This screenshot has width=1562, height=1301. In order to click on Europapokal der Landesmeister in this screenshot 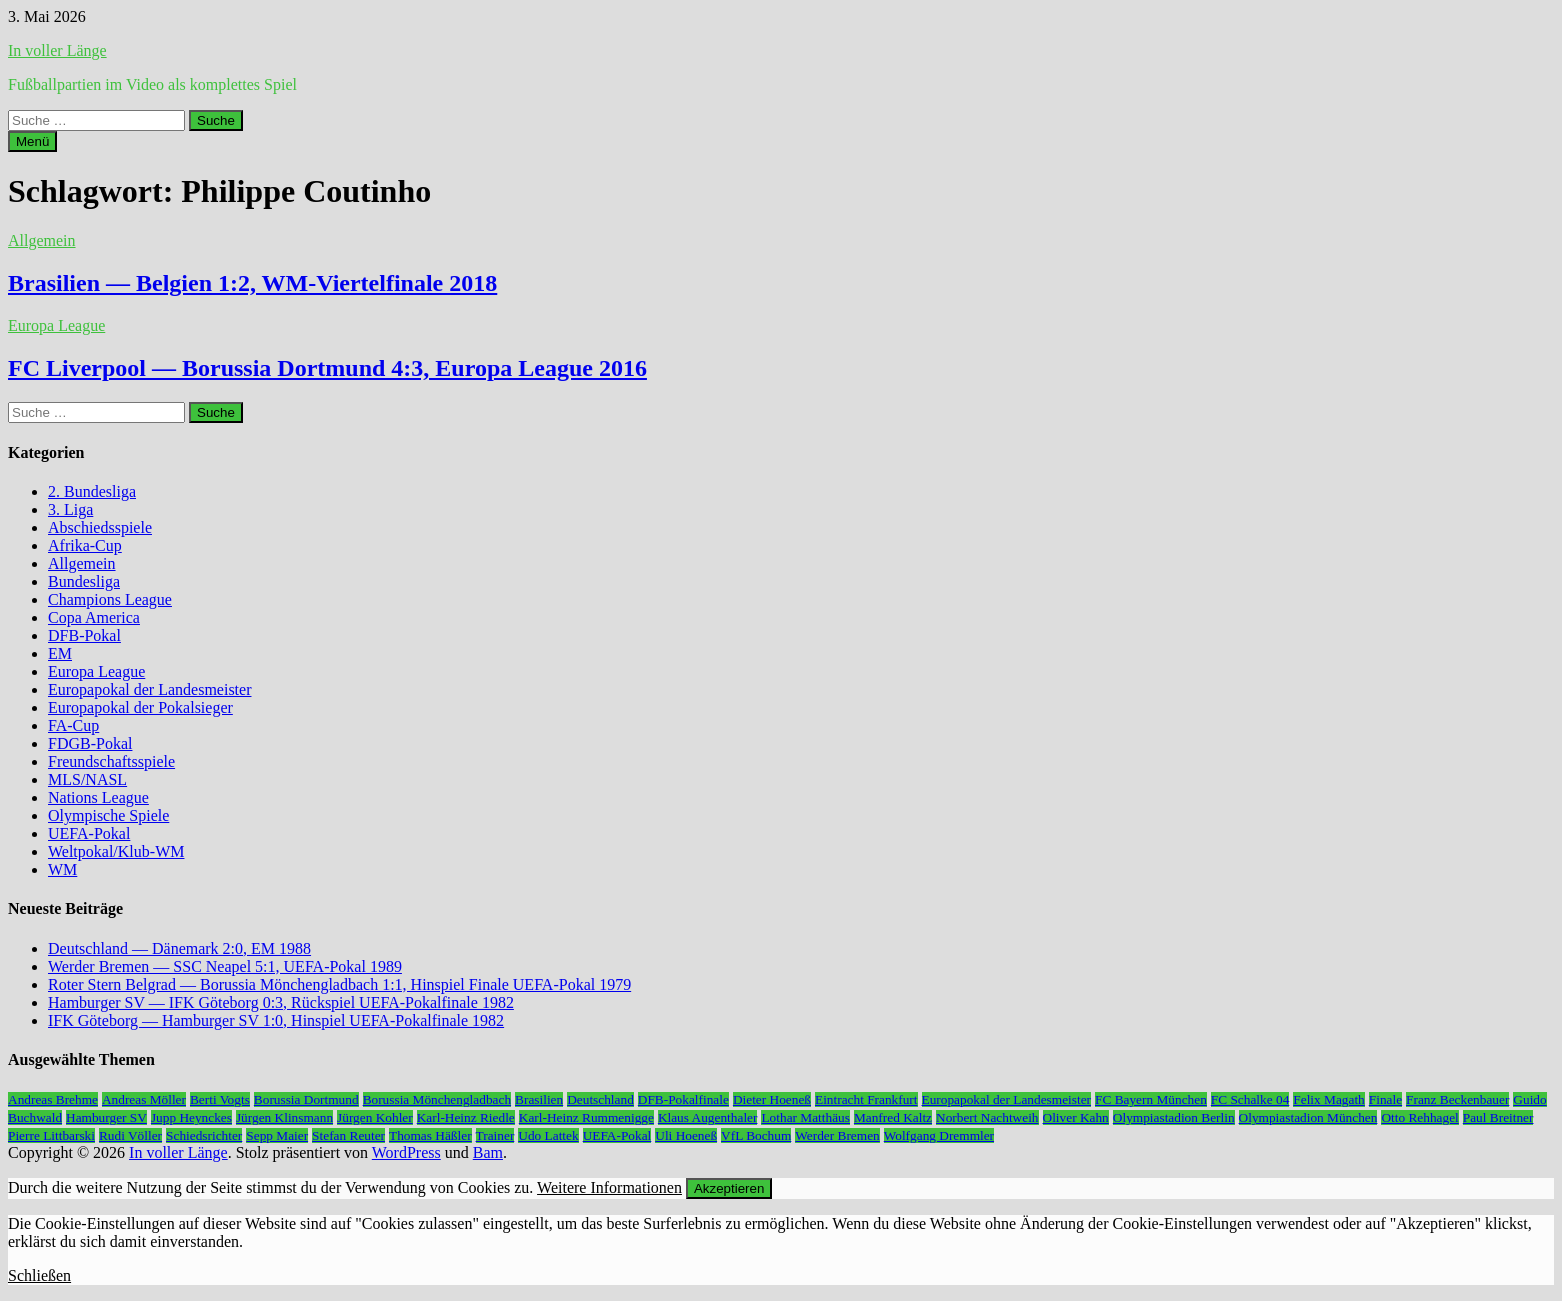, I will do `click(149, 689)`.